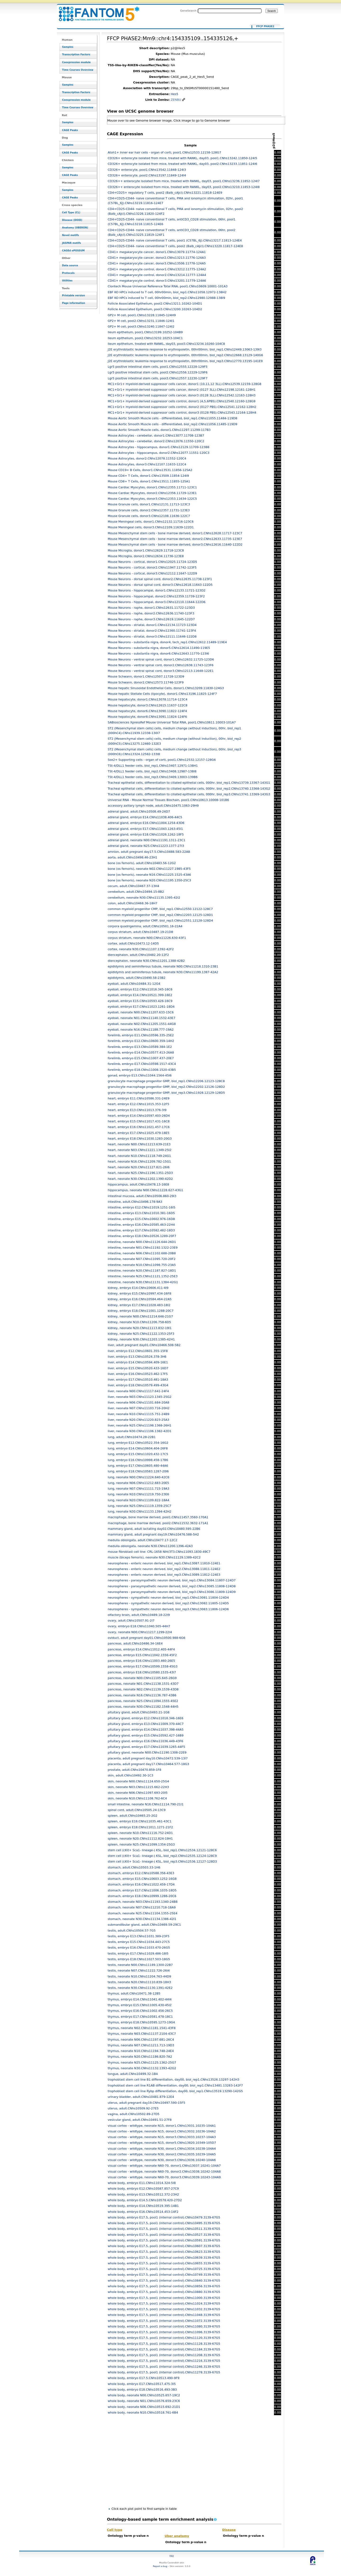  Describe the element at coordinates (146, 960) in the screenshot. I see `diencephalon, neonate N30.CNhs11201.1388-42B2` at that location.